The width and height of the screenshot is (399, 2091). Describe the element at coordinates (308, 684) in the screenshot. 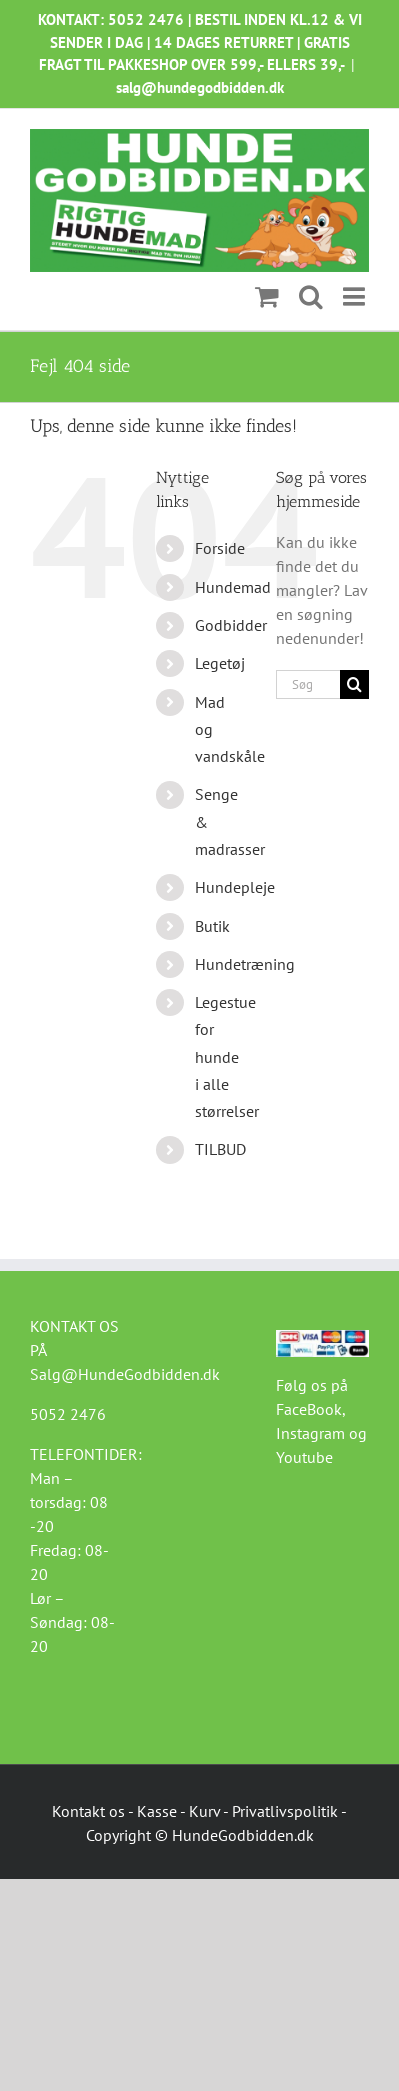

I see `[Søg...]` at that location.